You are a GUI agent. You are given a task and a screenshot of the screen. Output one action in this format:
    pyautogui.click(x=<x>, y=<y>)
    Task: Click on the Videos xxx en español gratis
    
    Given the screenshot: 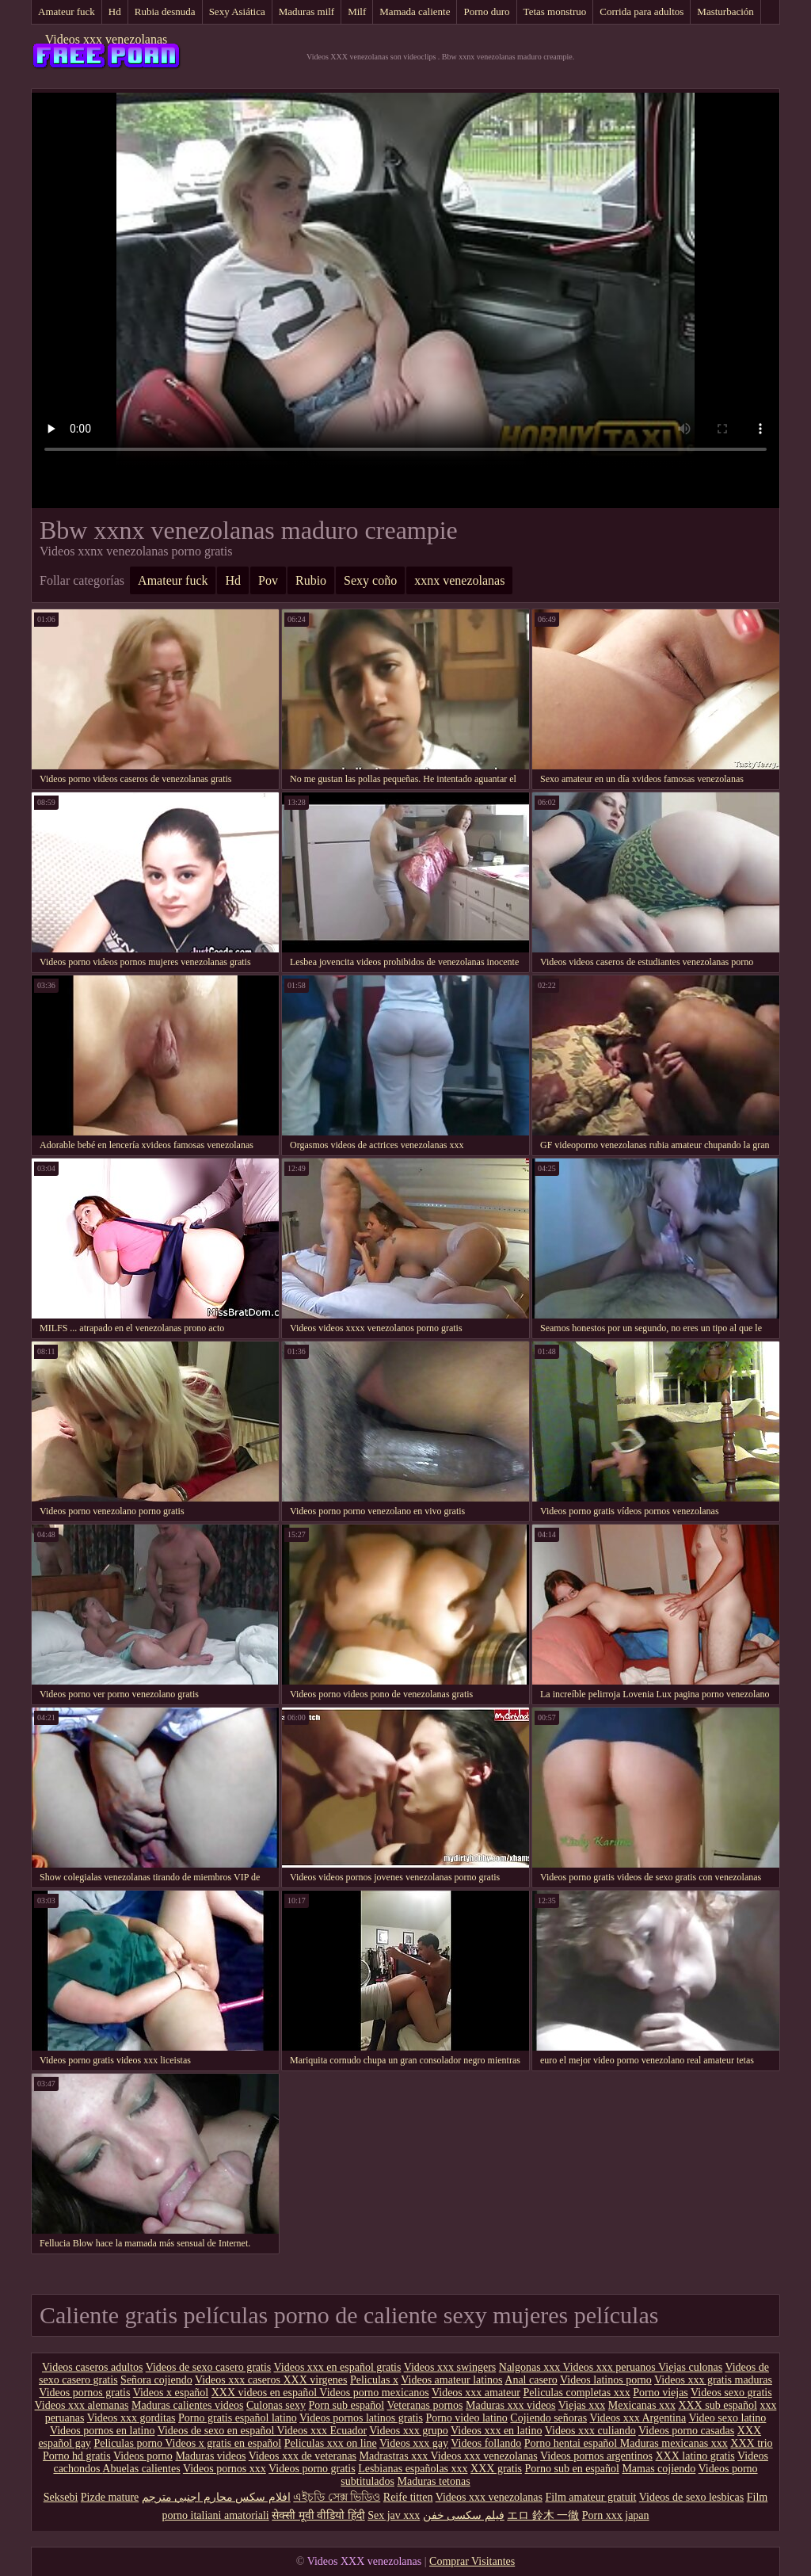 What is the action you would take?
    pyautogui.click(x=338, y=2367)
    